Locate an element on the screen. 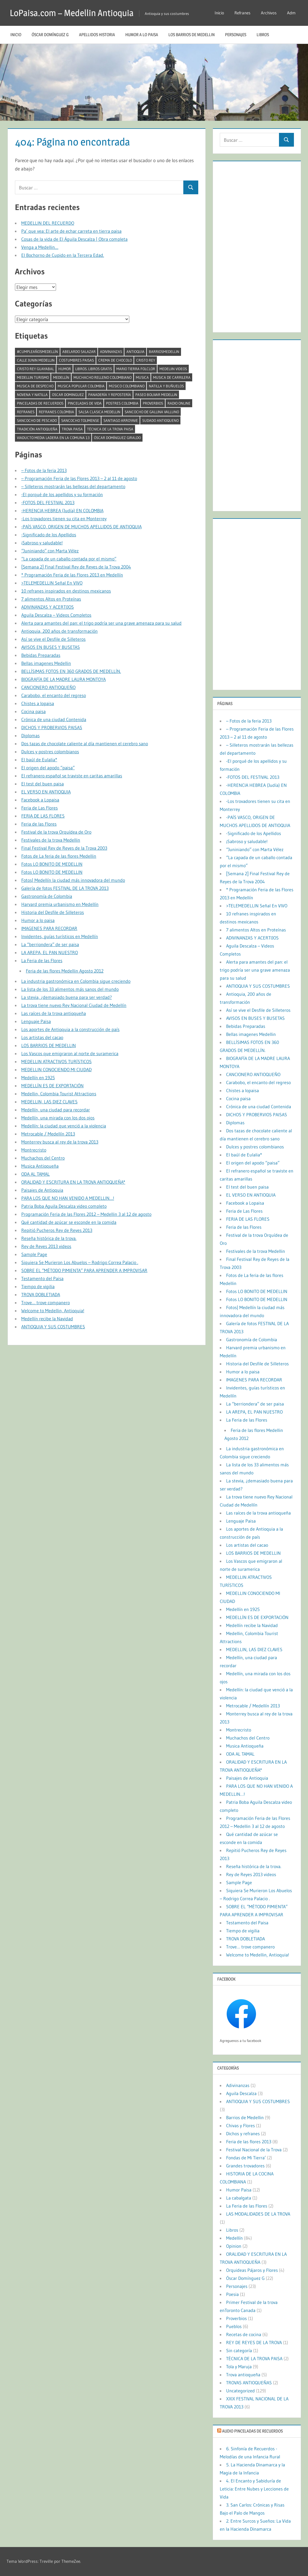 Image resolution: width=308 pixels, height=2576 pixels. MEDELLIN ATRACTIVOS TURÍSTICOS is located at coordinates (56, 1061).